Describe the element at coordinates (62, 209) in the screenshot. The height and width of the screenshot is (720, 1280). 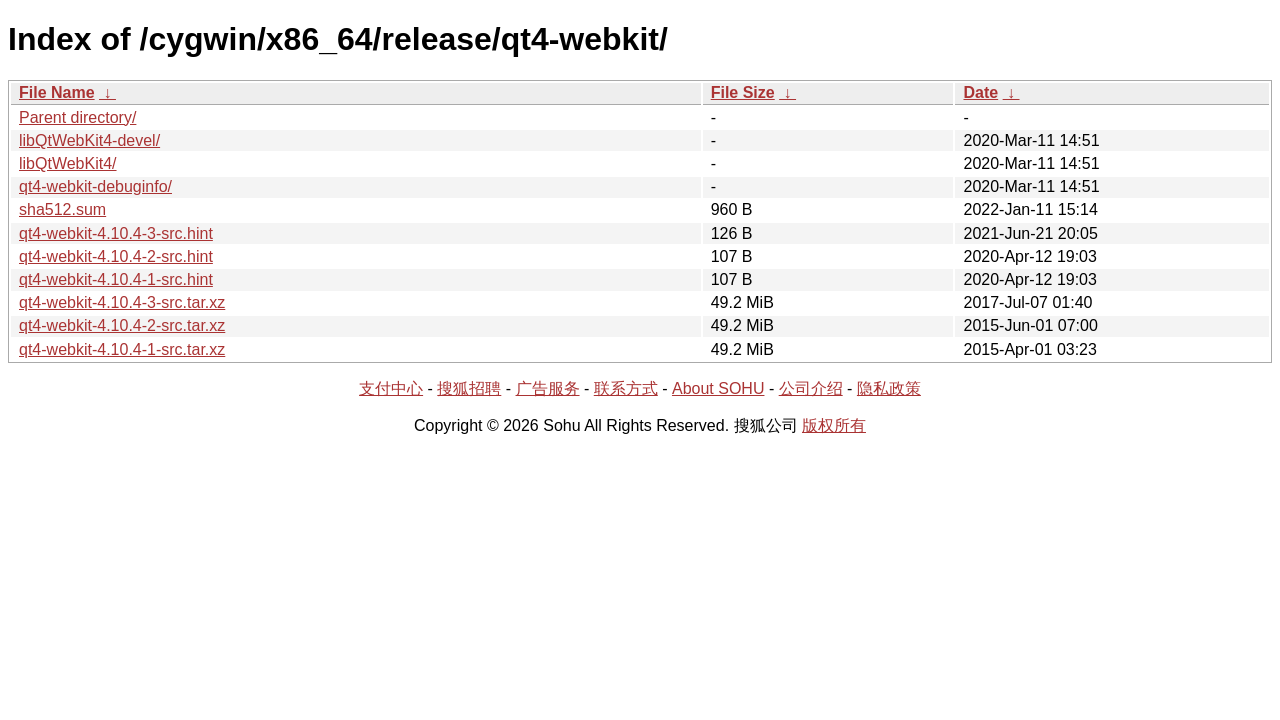
I see `sha512.sum` at that location.